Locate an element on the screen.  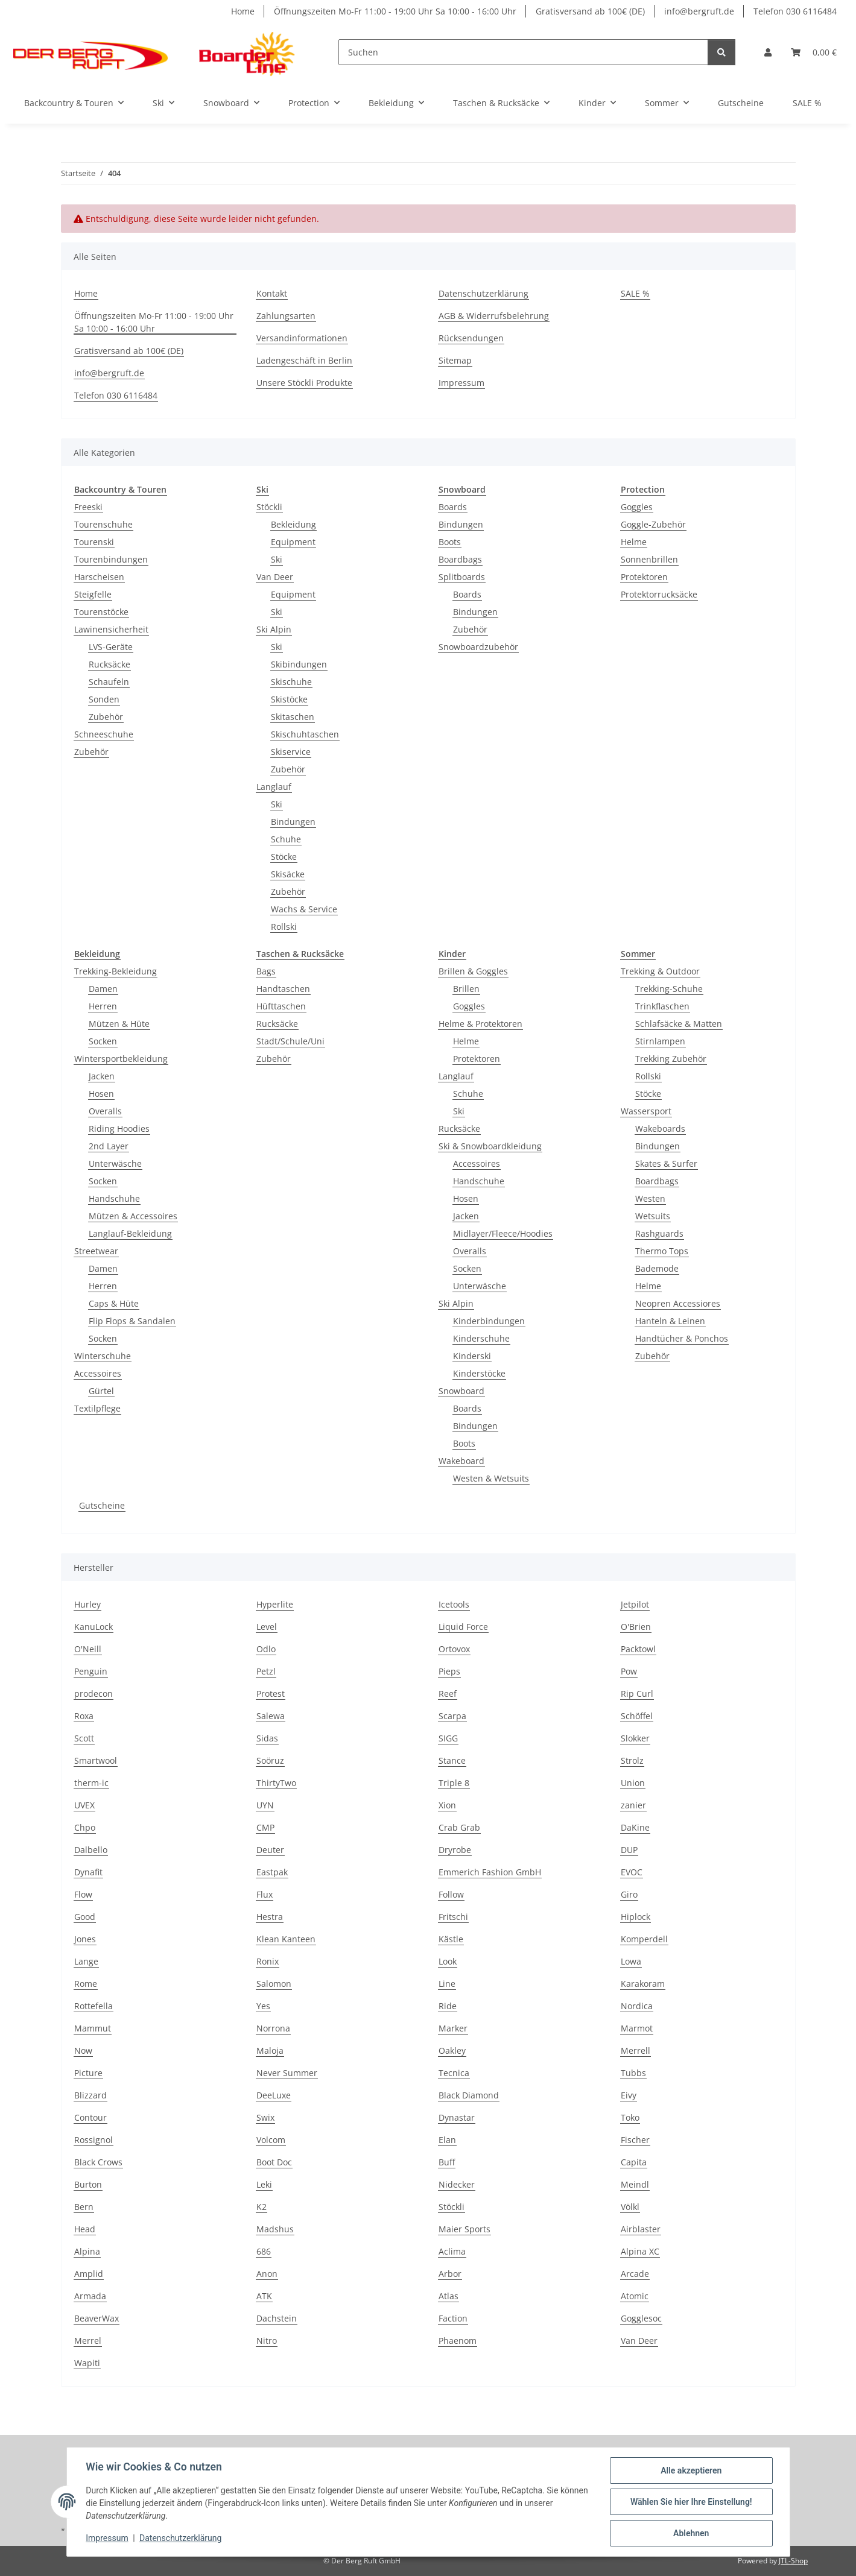
Trekking-Bekleidung is located at coordinates (115, 971).